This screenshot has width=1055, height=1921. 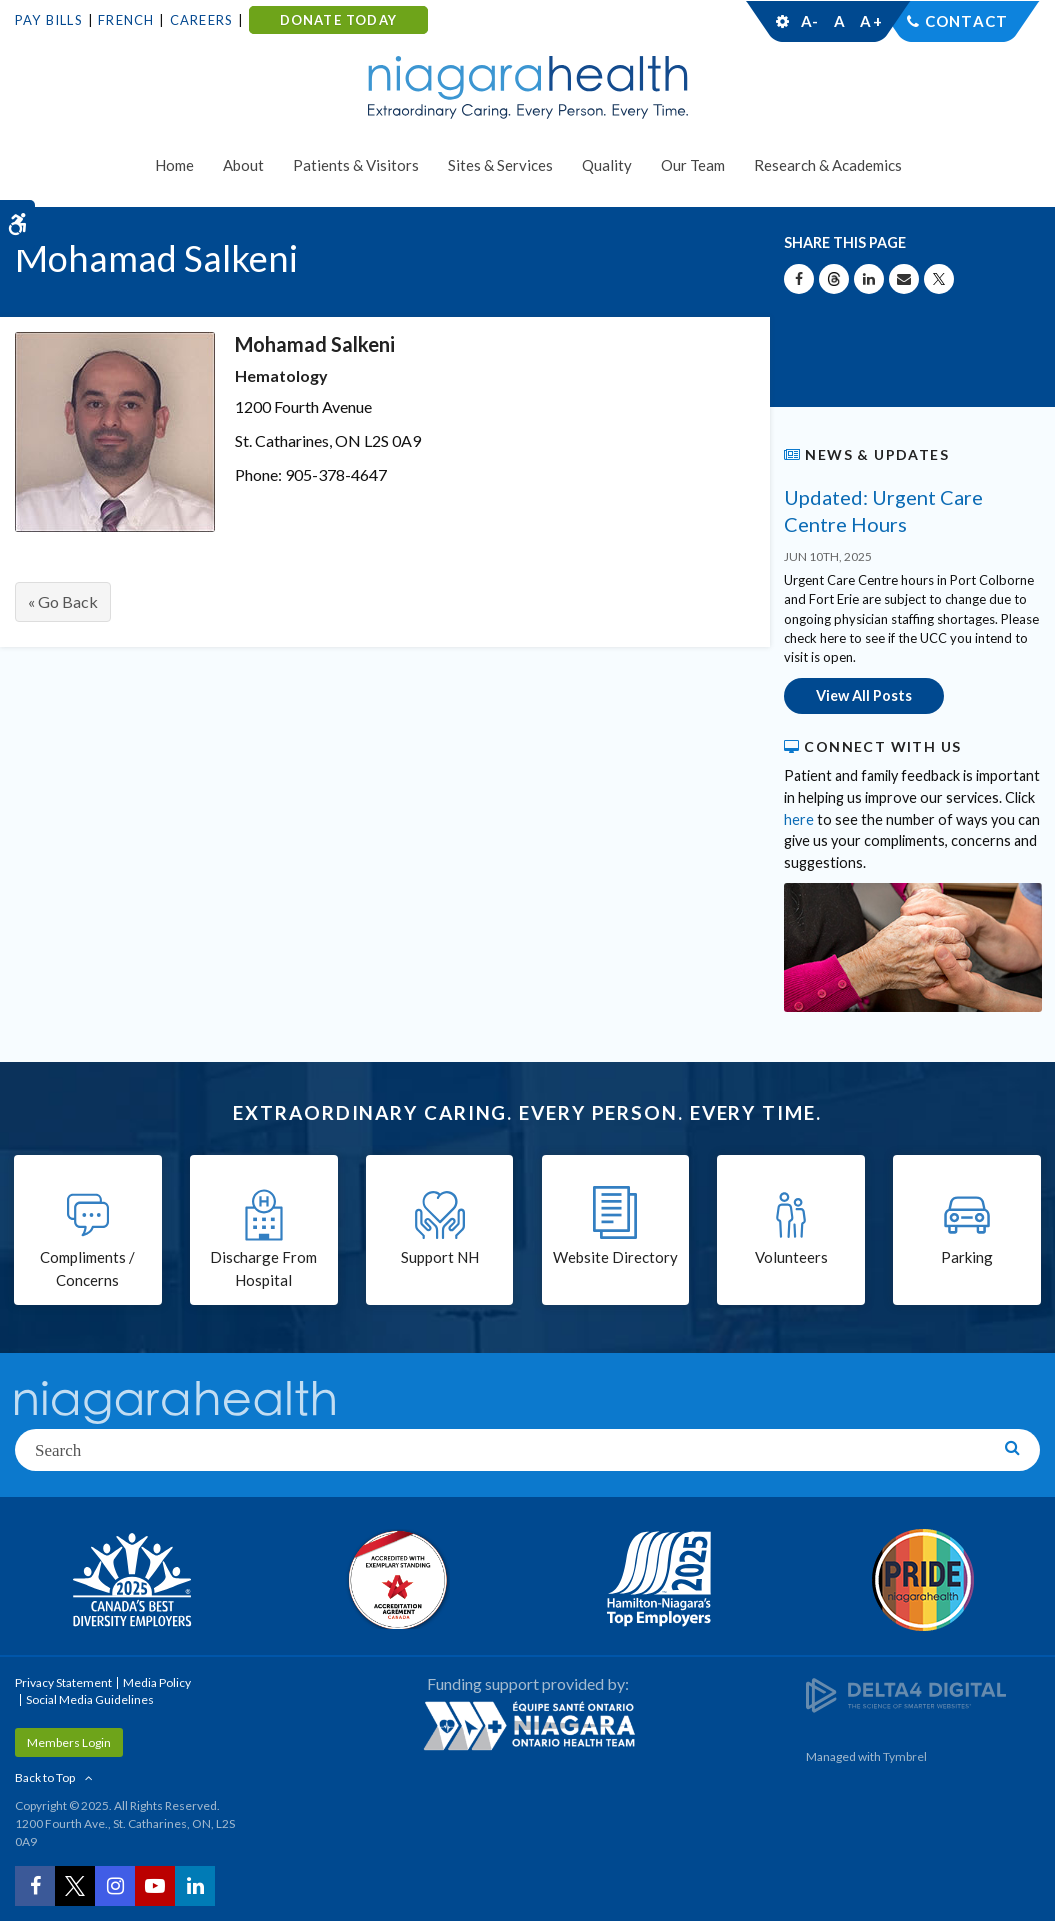 I want to click on View All Posts, so click(x=864, y=695).